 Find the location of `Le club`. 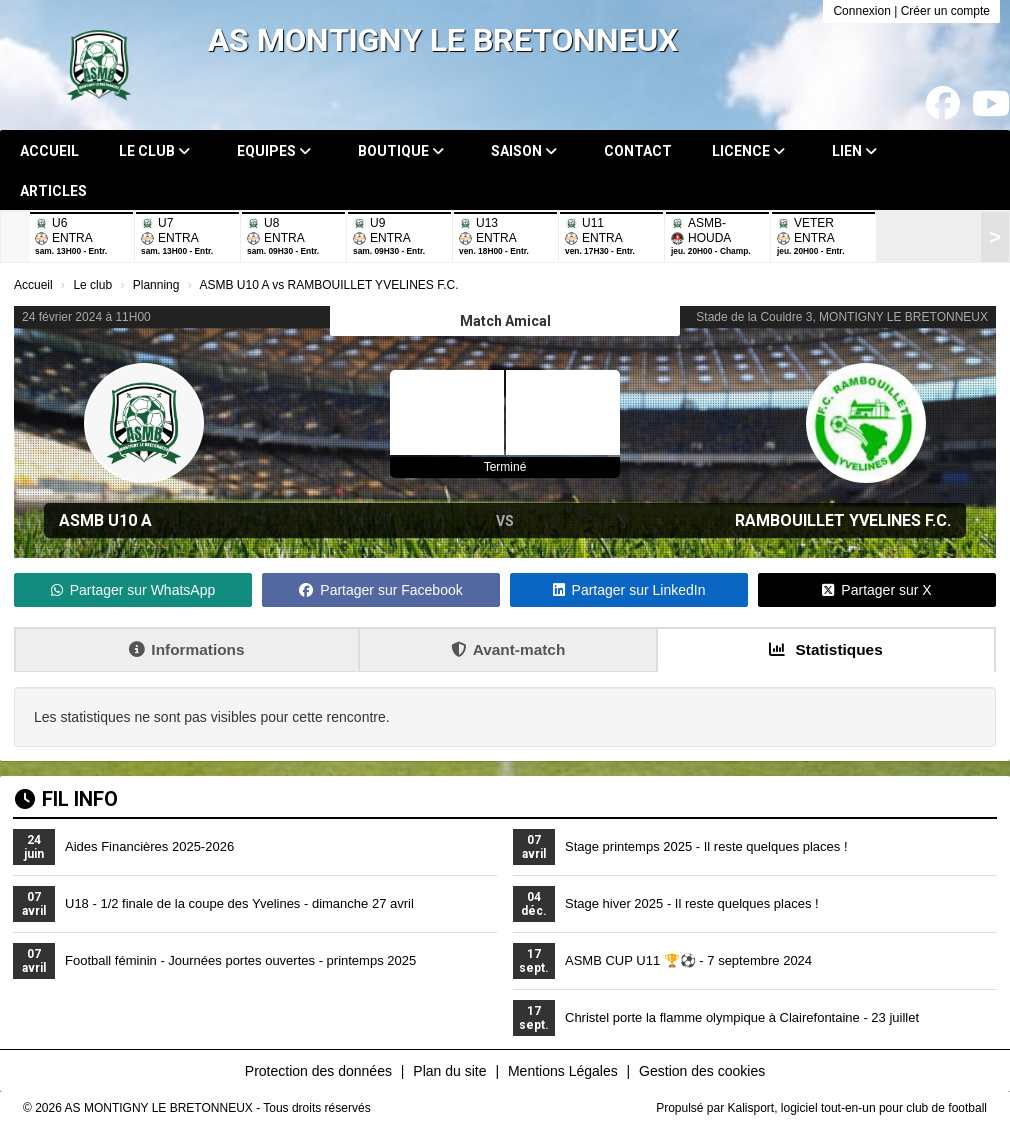

Le club is located at coordinates (154, 151).